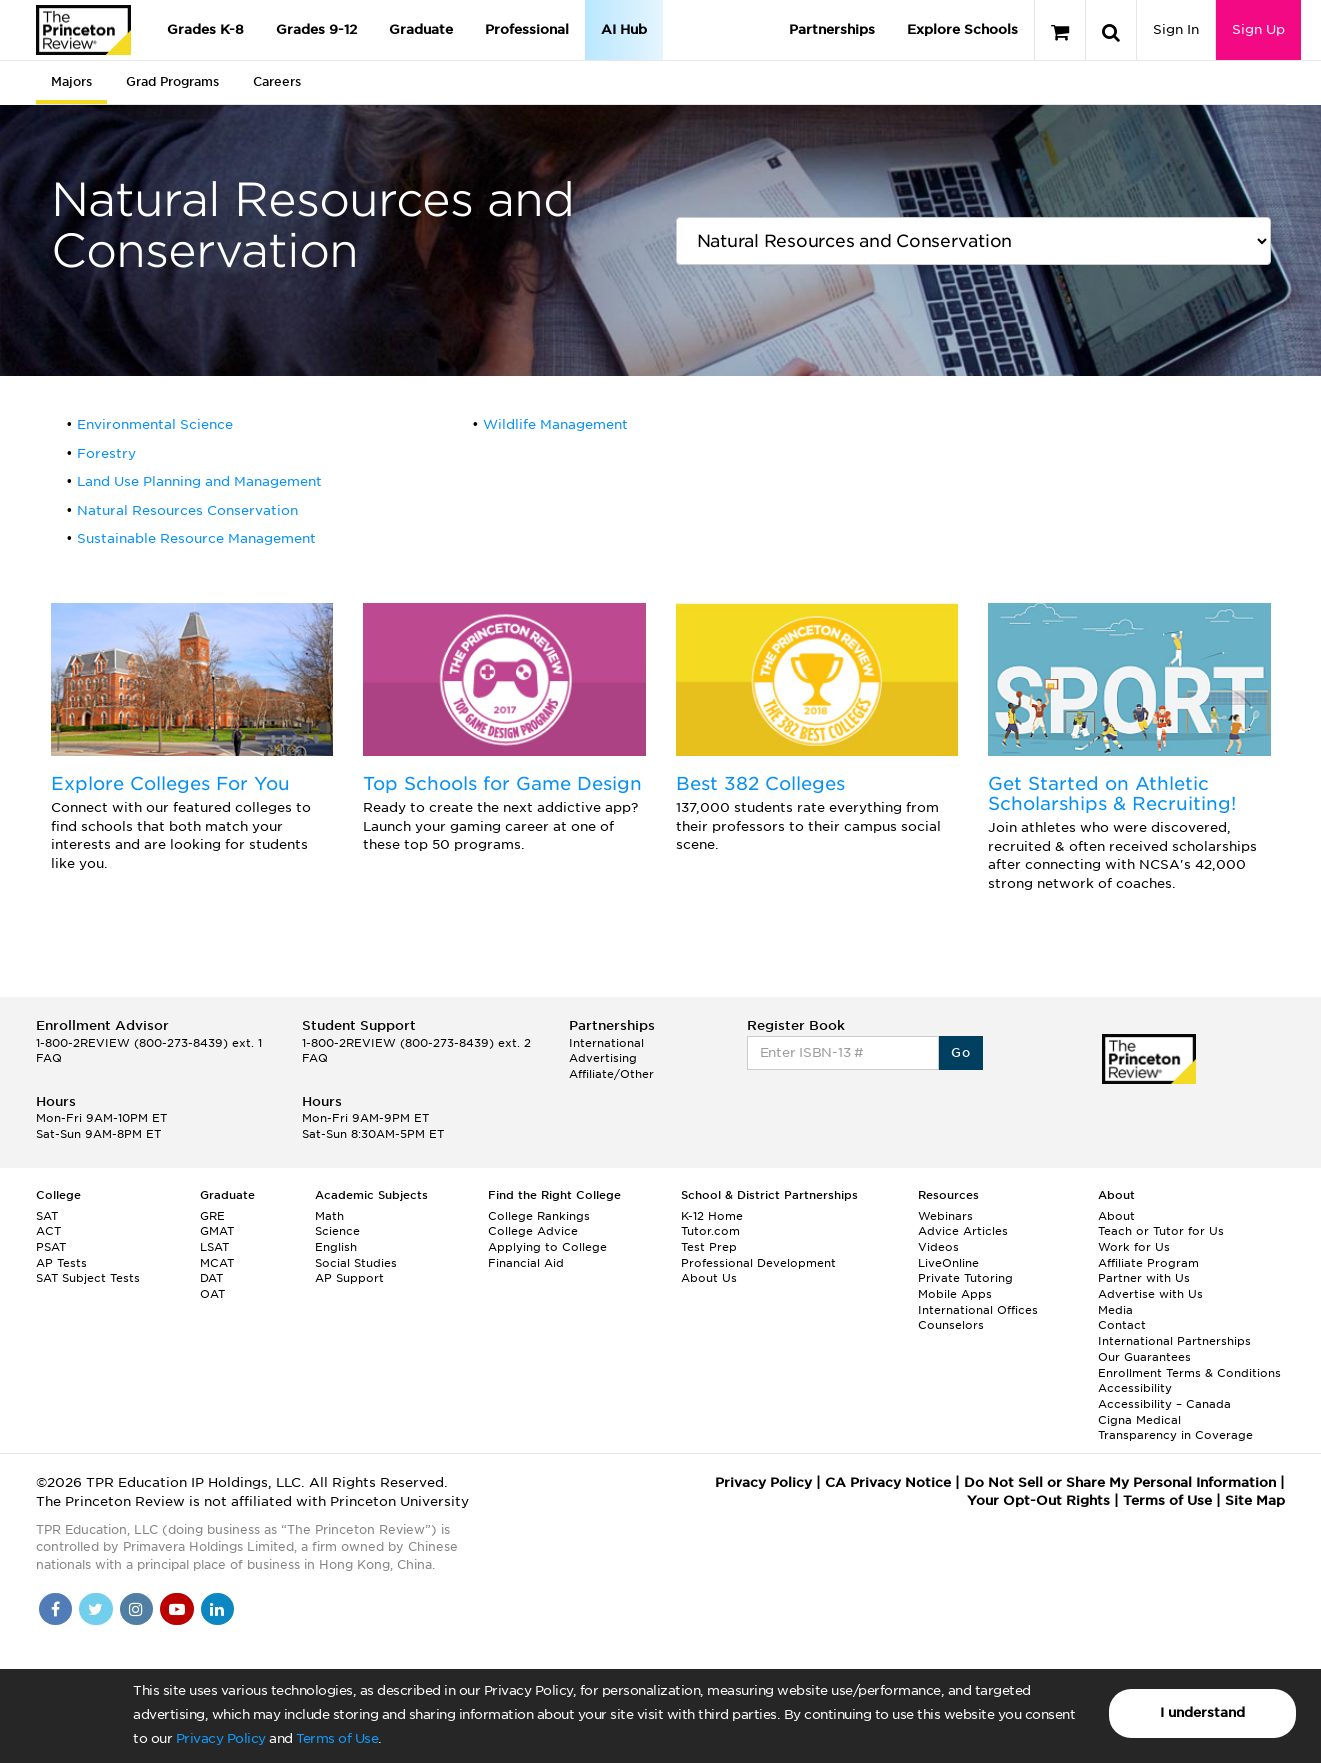  Describe the element at coordinates (951, 1325) in the screenshot. I see `Counselors` at that location.